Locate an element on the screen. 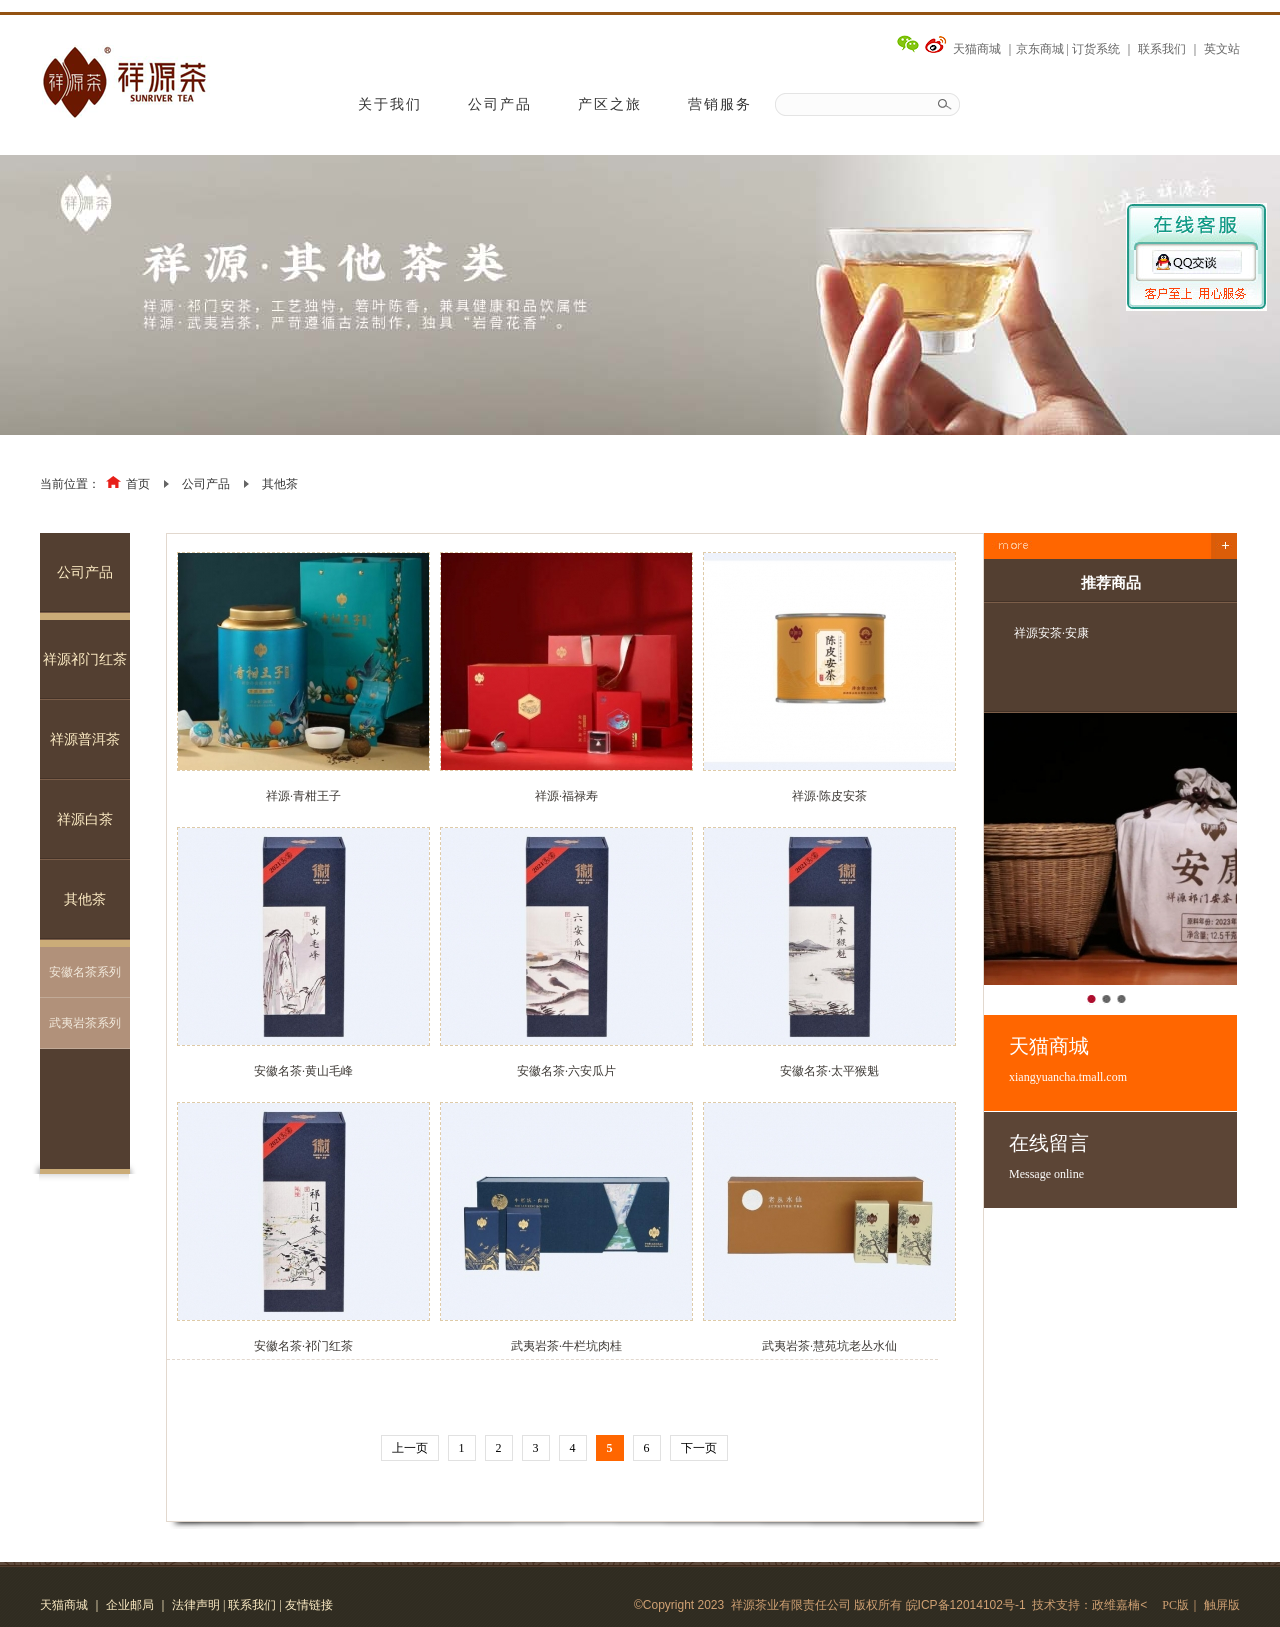  企业邮局 is located at coordinates (130, 1605).